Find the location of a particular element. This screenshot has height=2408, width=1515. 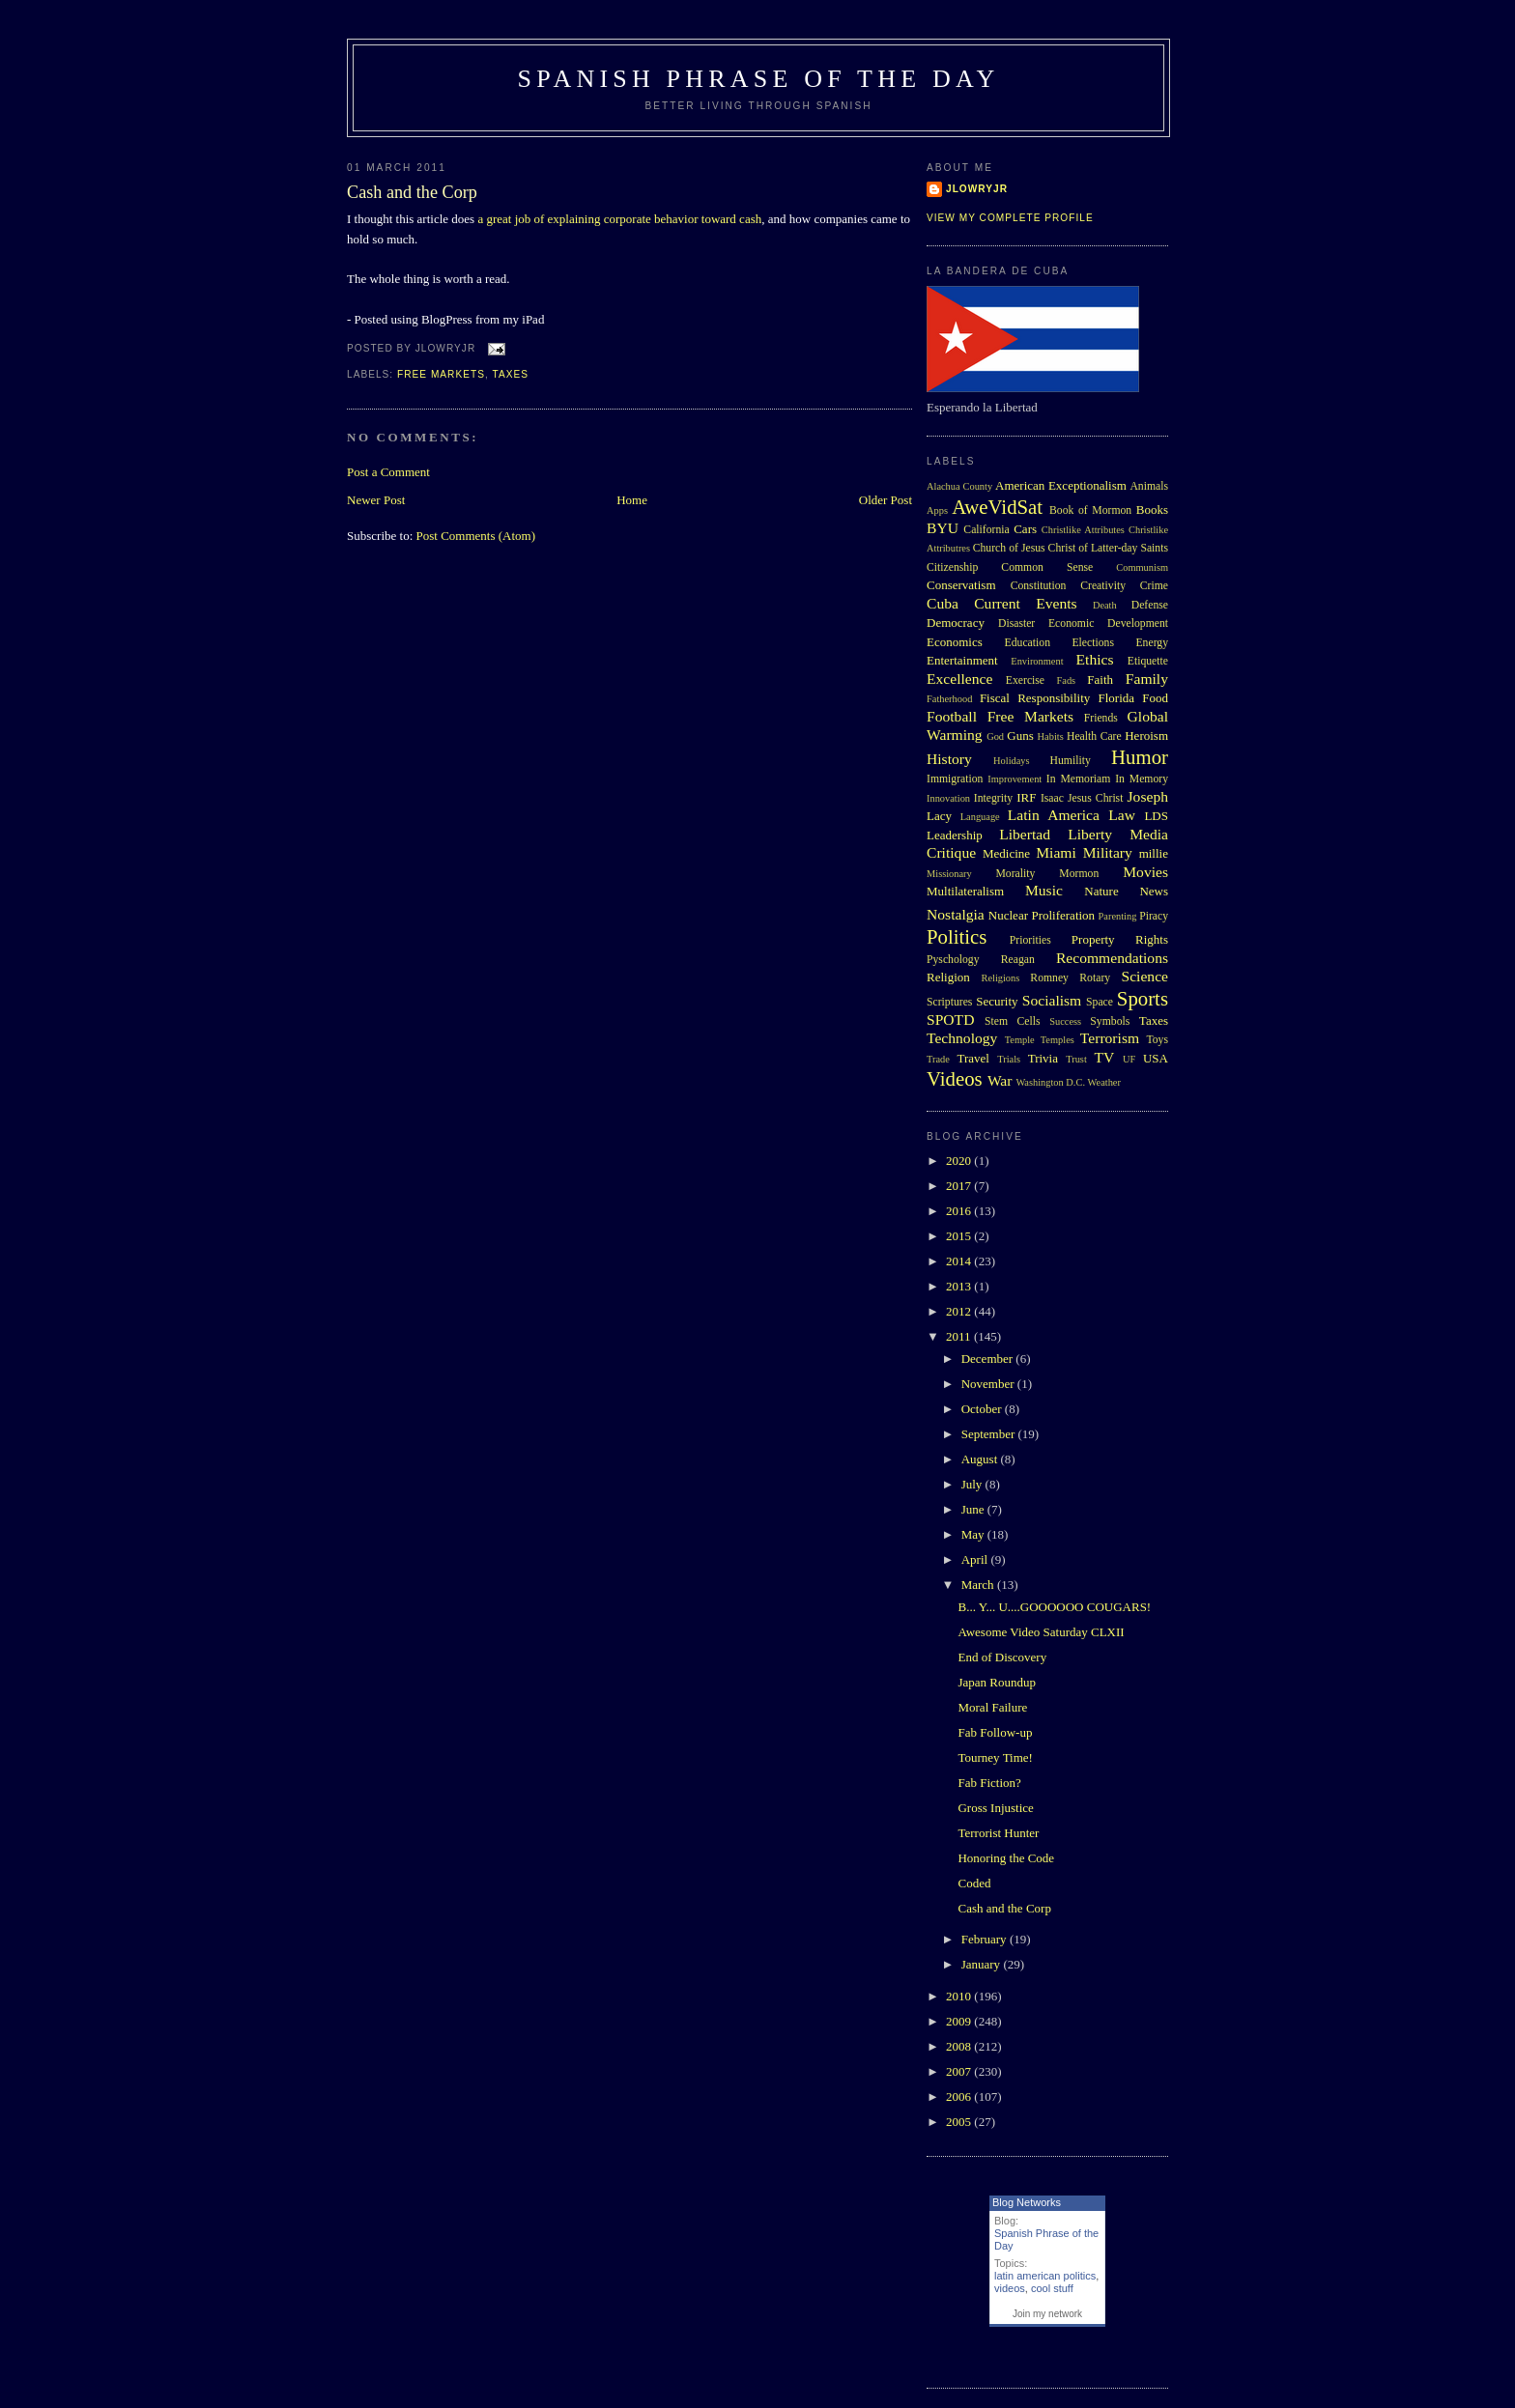

Constitution is located at coordinates (1039, 586).